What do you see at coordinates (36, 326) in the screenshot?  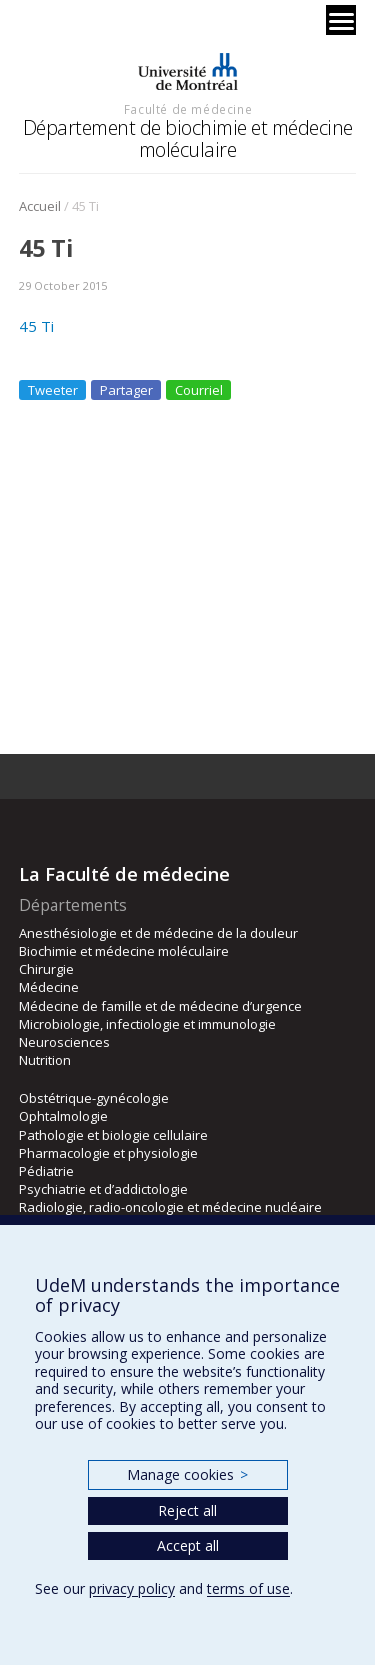 I see `45 Ti` at bounding box center [36, 326].